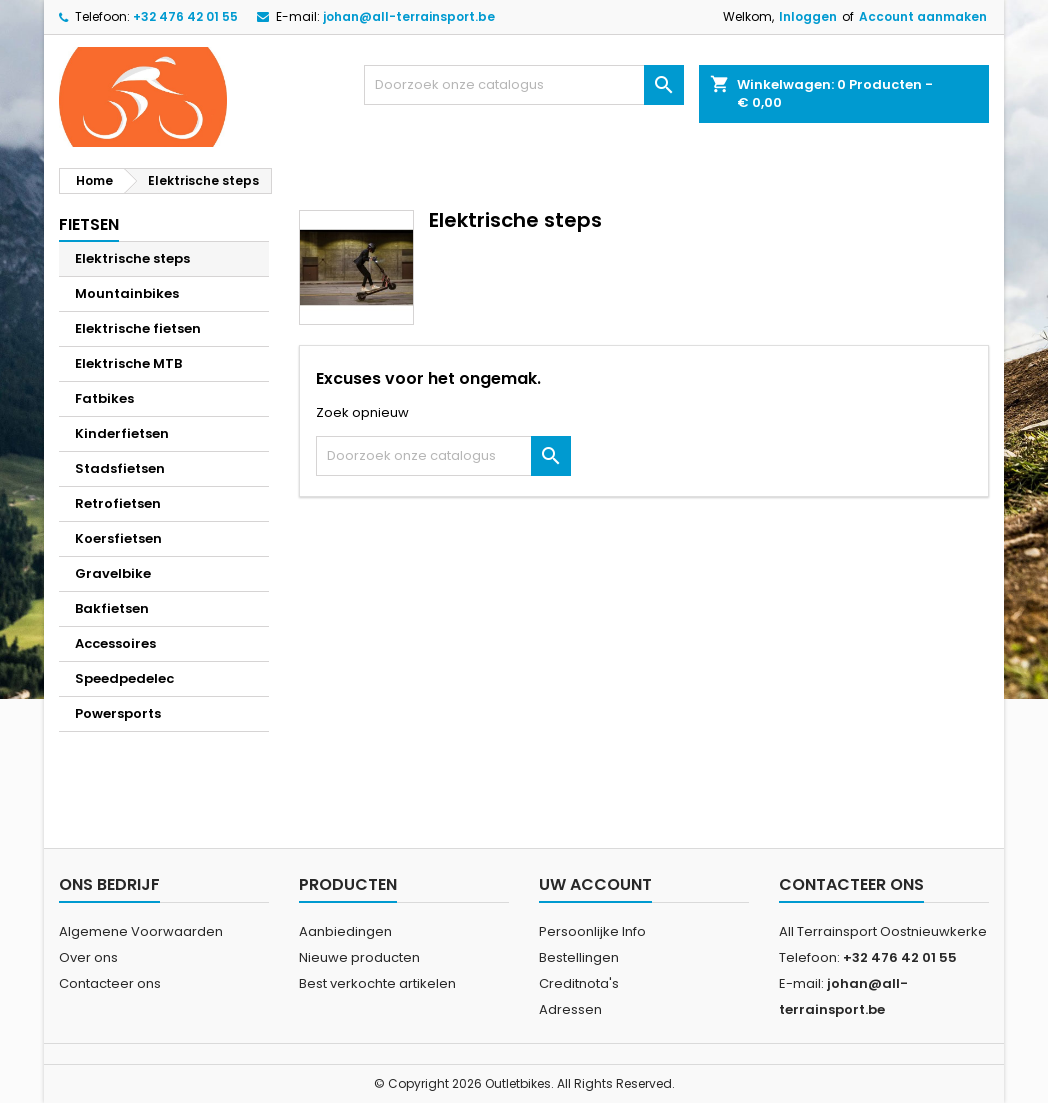 This screenshot has height=1103, width=1048. I want to click on Bakfietsen, so click(112, 608).